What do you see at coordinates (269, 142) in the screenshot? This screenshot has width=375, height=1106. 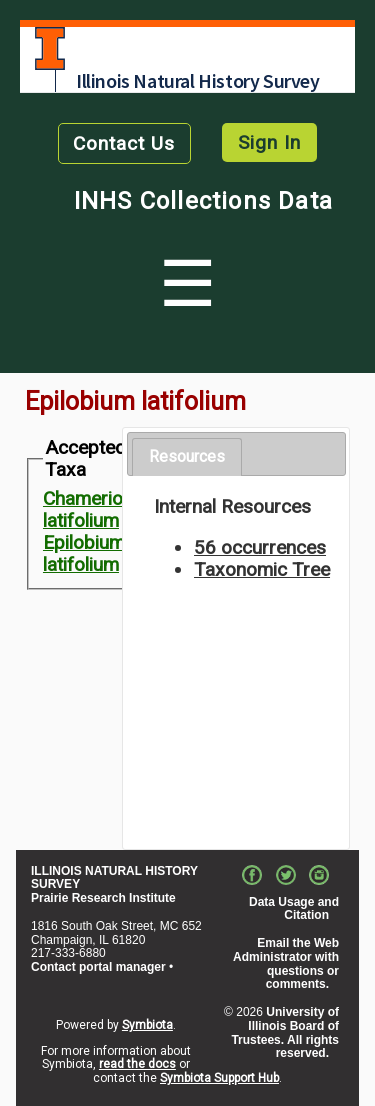 I see `Sign In` at bounding box center [269, 142].